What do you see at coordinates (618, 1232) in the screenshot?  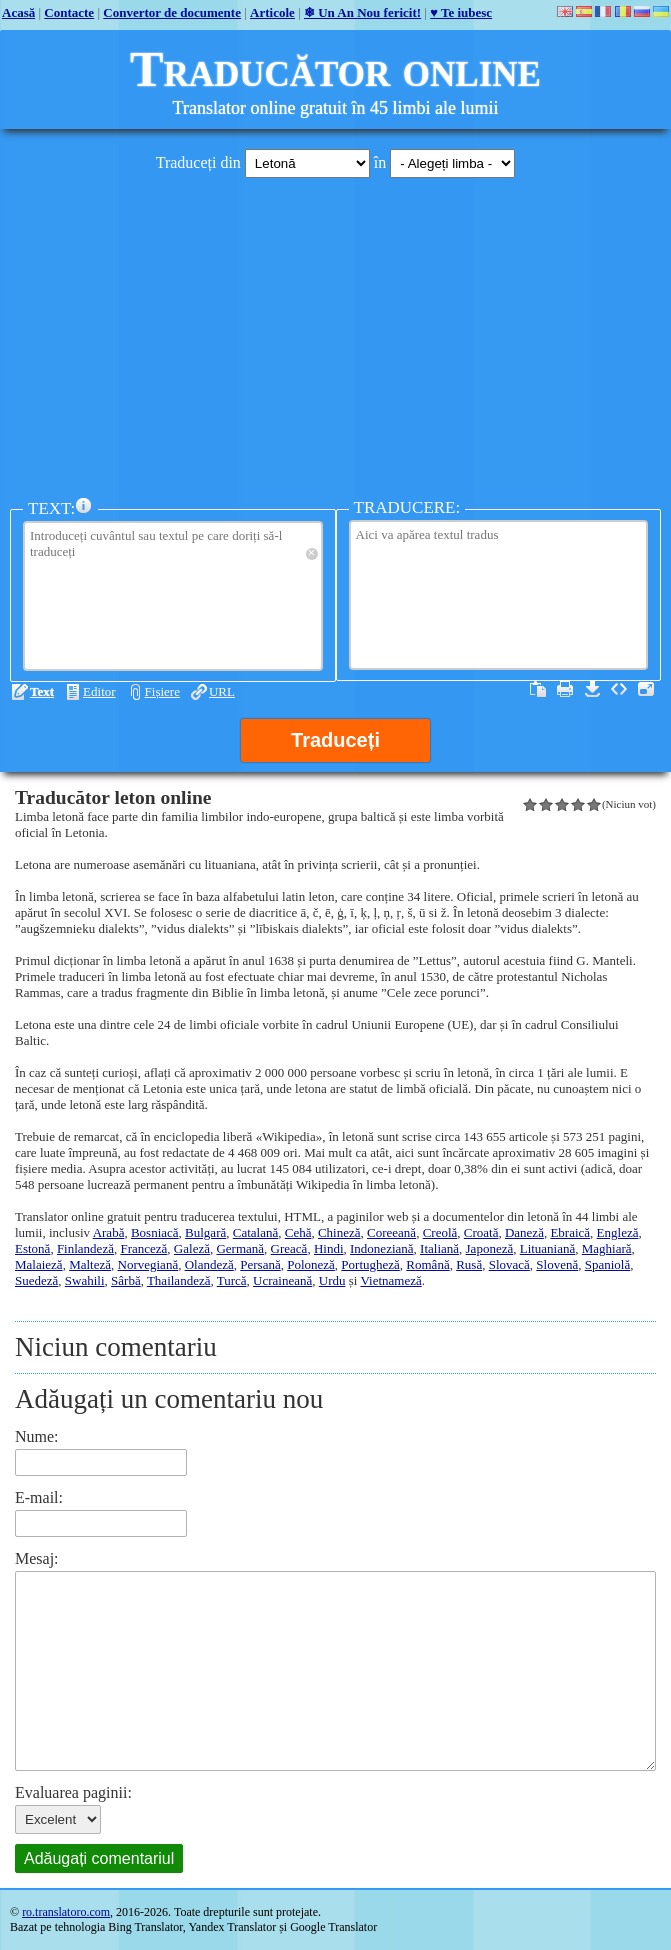 I see `Engleză` at bounding box center [618, 1232].